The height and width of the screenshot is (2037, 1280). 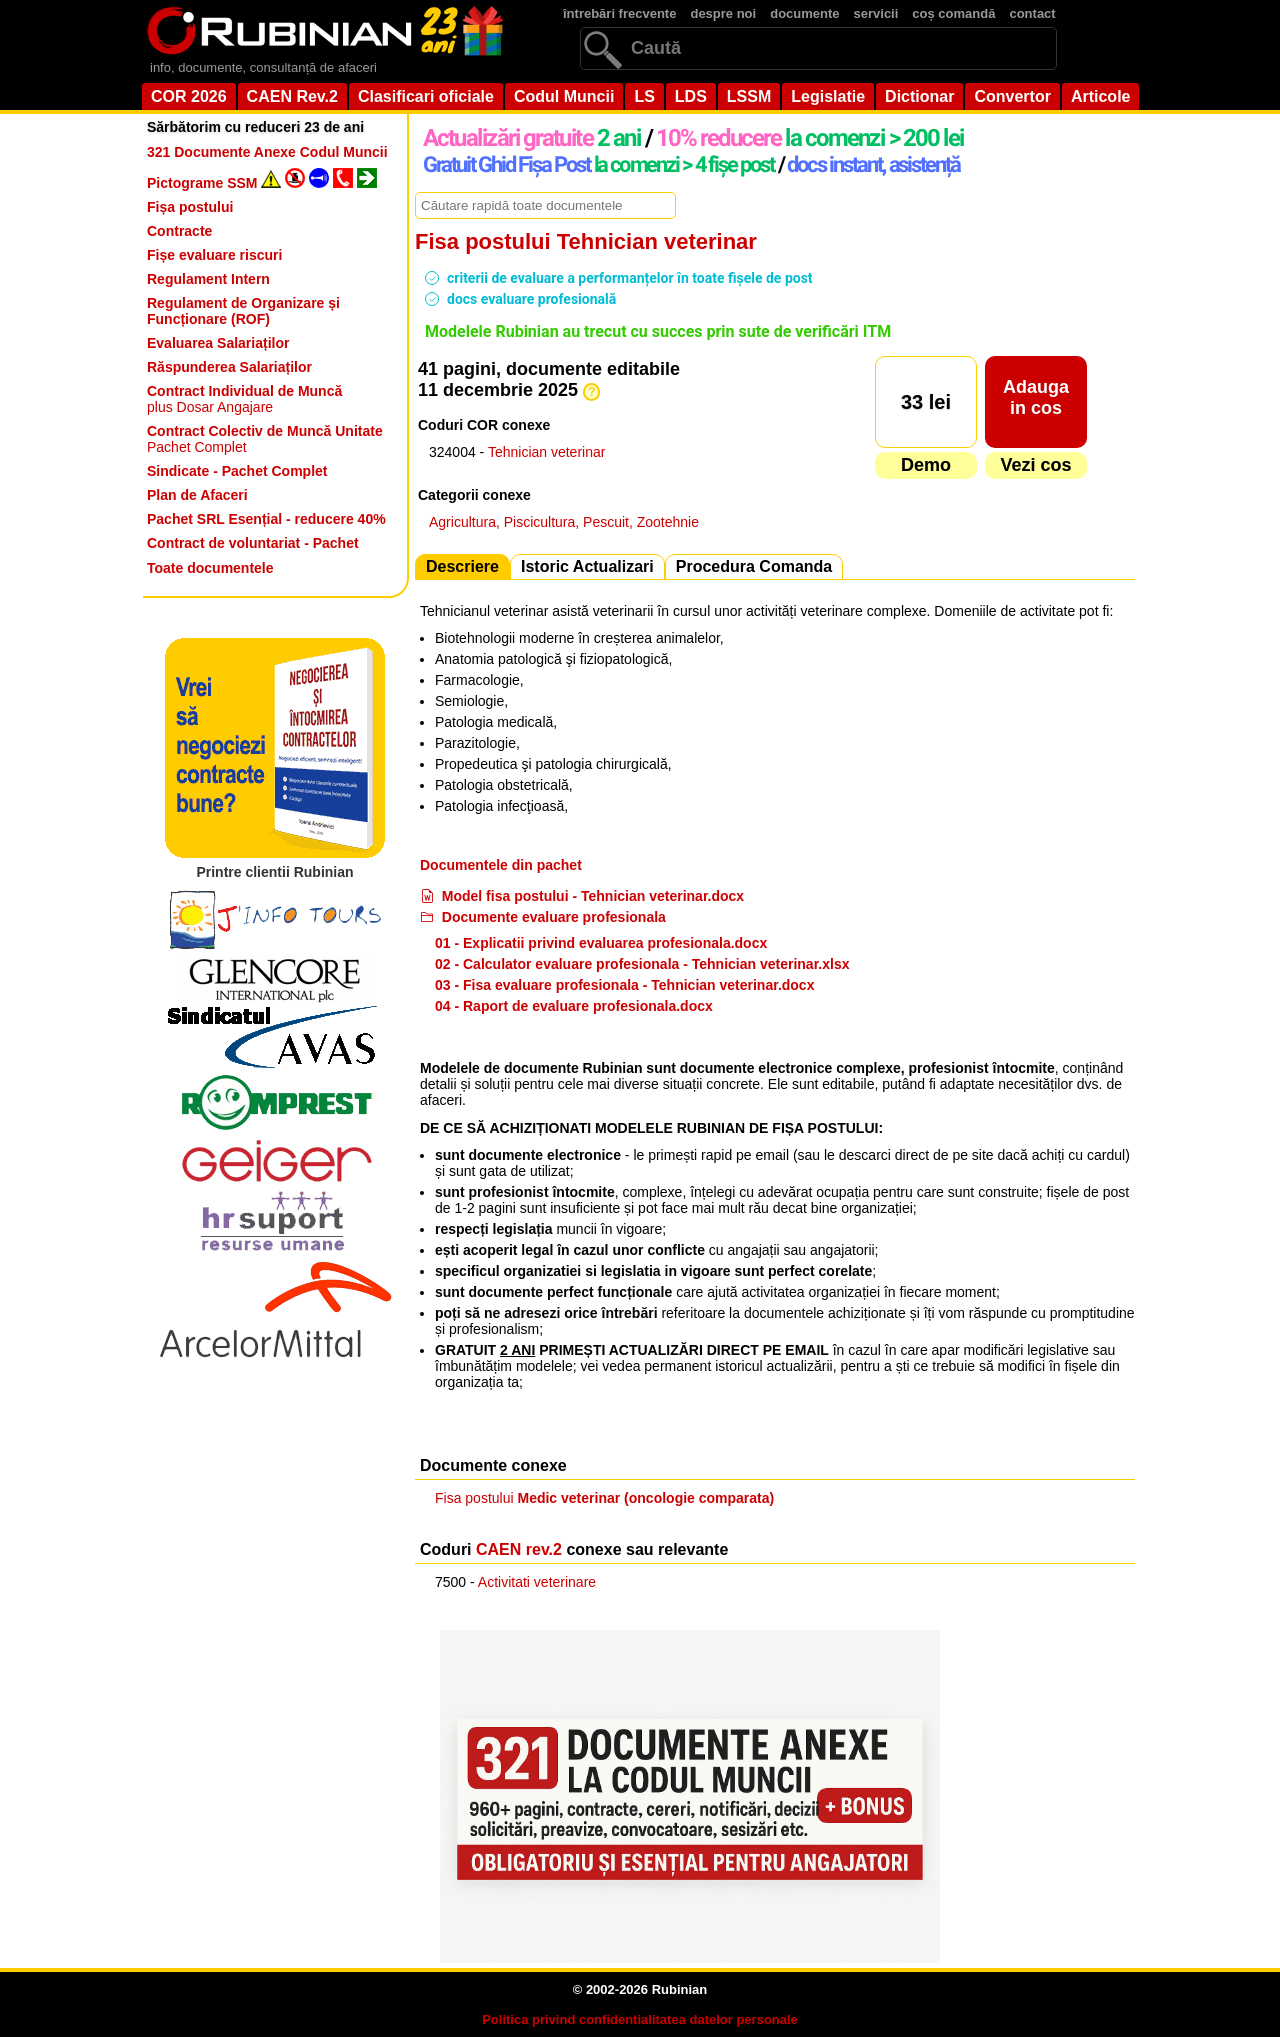 What do you see at coordinates (1032, 13) in the screenshot?
I see `contact` at bounding box center [1032, 13].